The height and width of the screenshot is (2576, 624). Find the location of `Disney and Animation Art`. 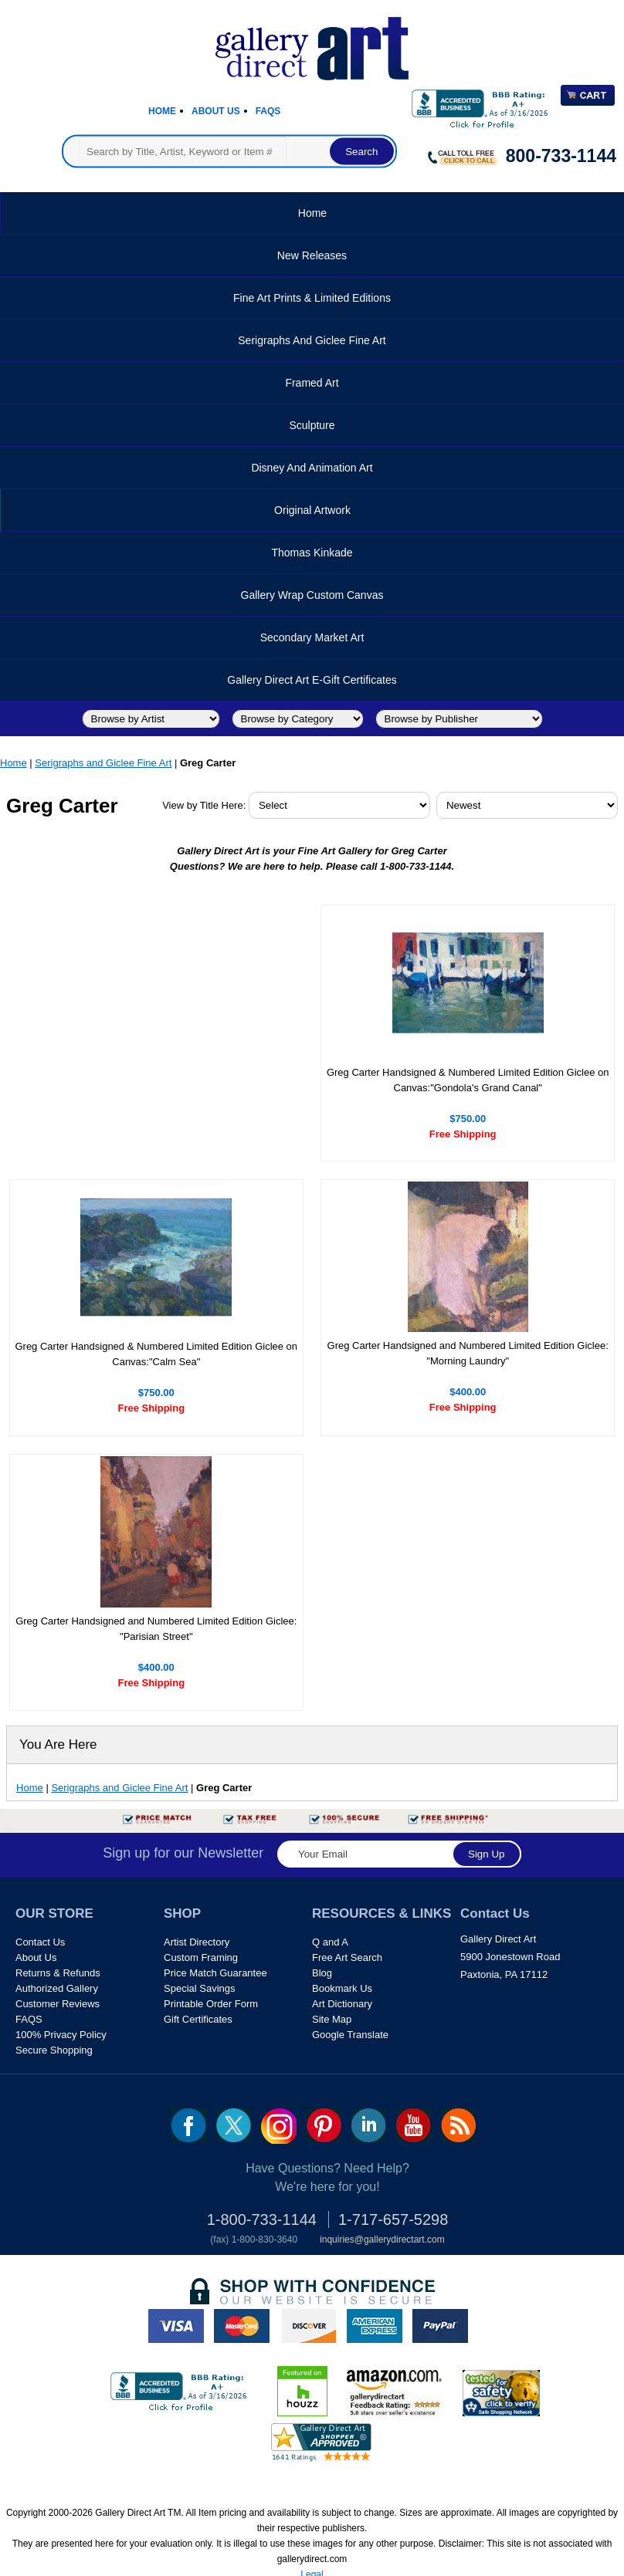

Disney and Animation Art is located at coordinates (311, 467).